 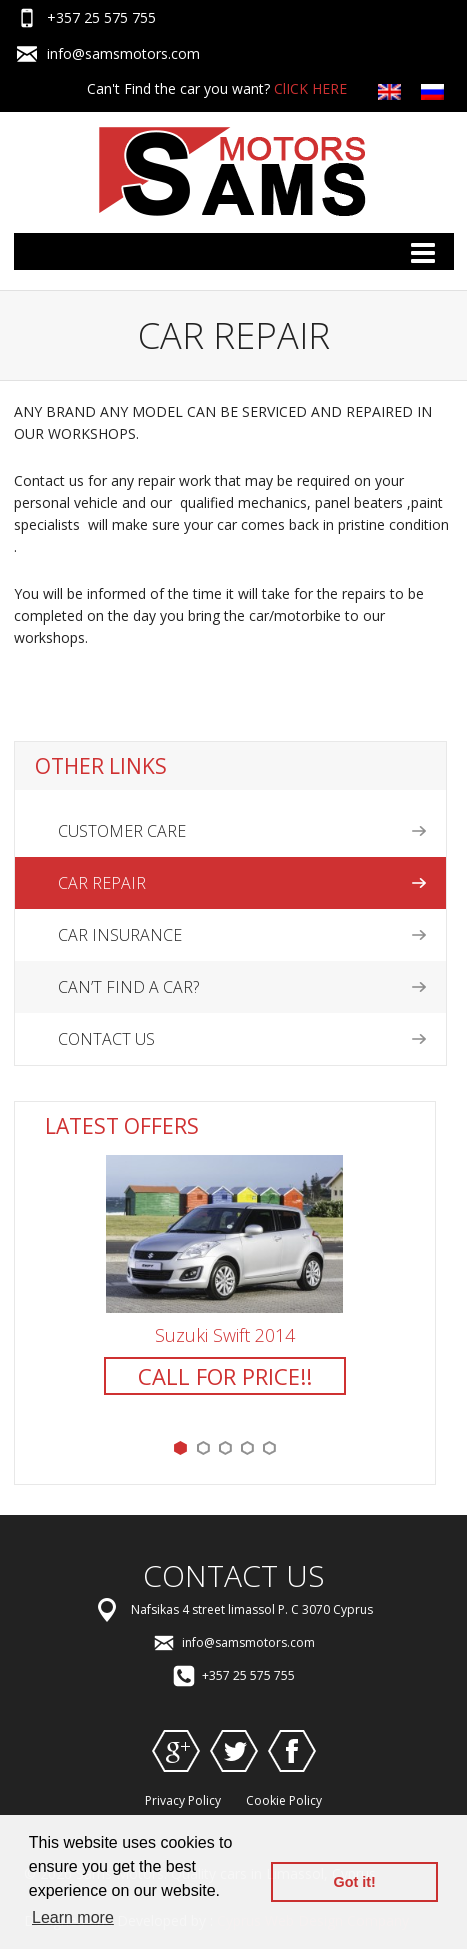 I want to click on Car Repair, so click(x=102, y=883).